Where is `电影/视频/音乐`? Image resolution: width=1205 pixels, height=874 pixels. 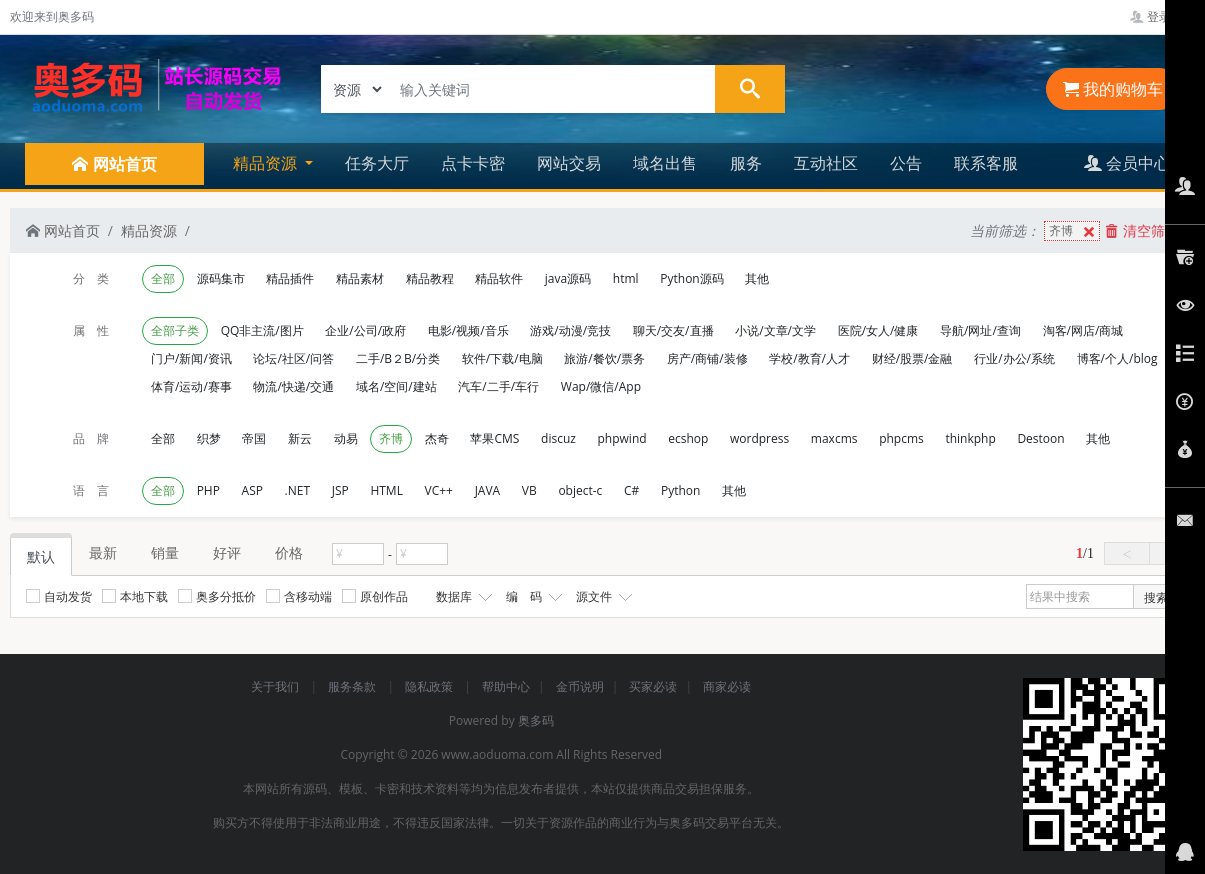 电影/视频/音乐 is located at coordinates (468, 330).